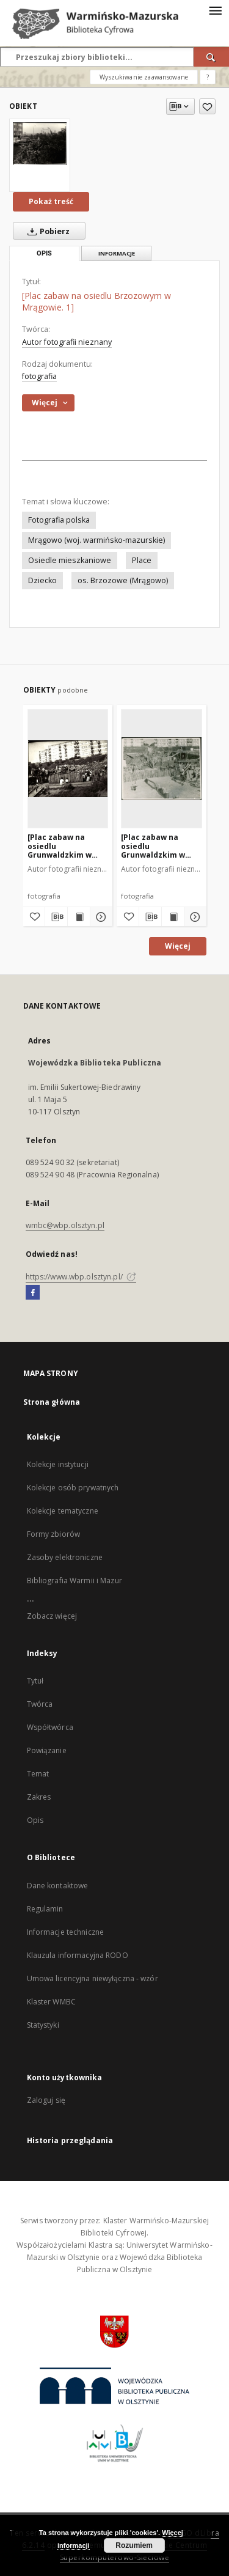  Describe the element at coordinates (67, 342) in the screenshot. I see `Autor fotografii nieznany` at that location.